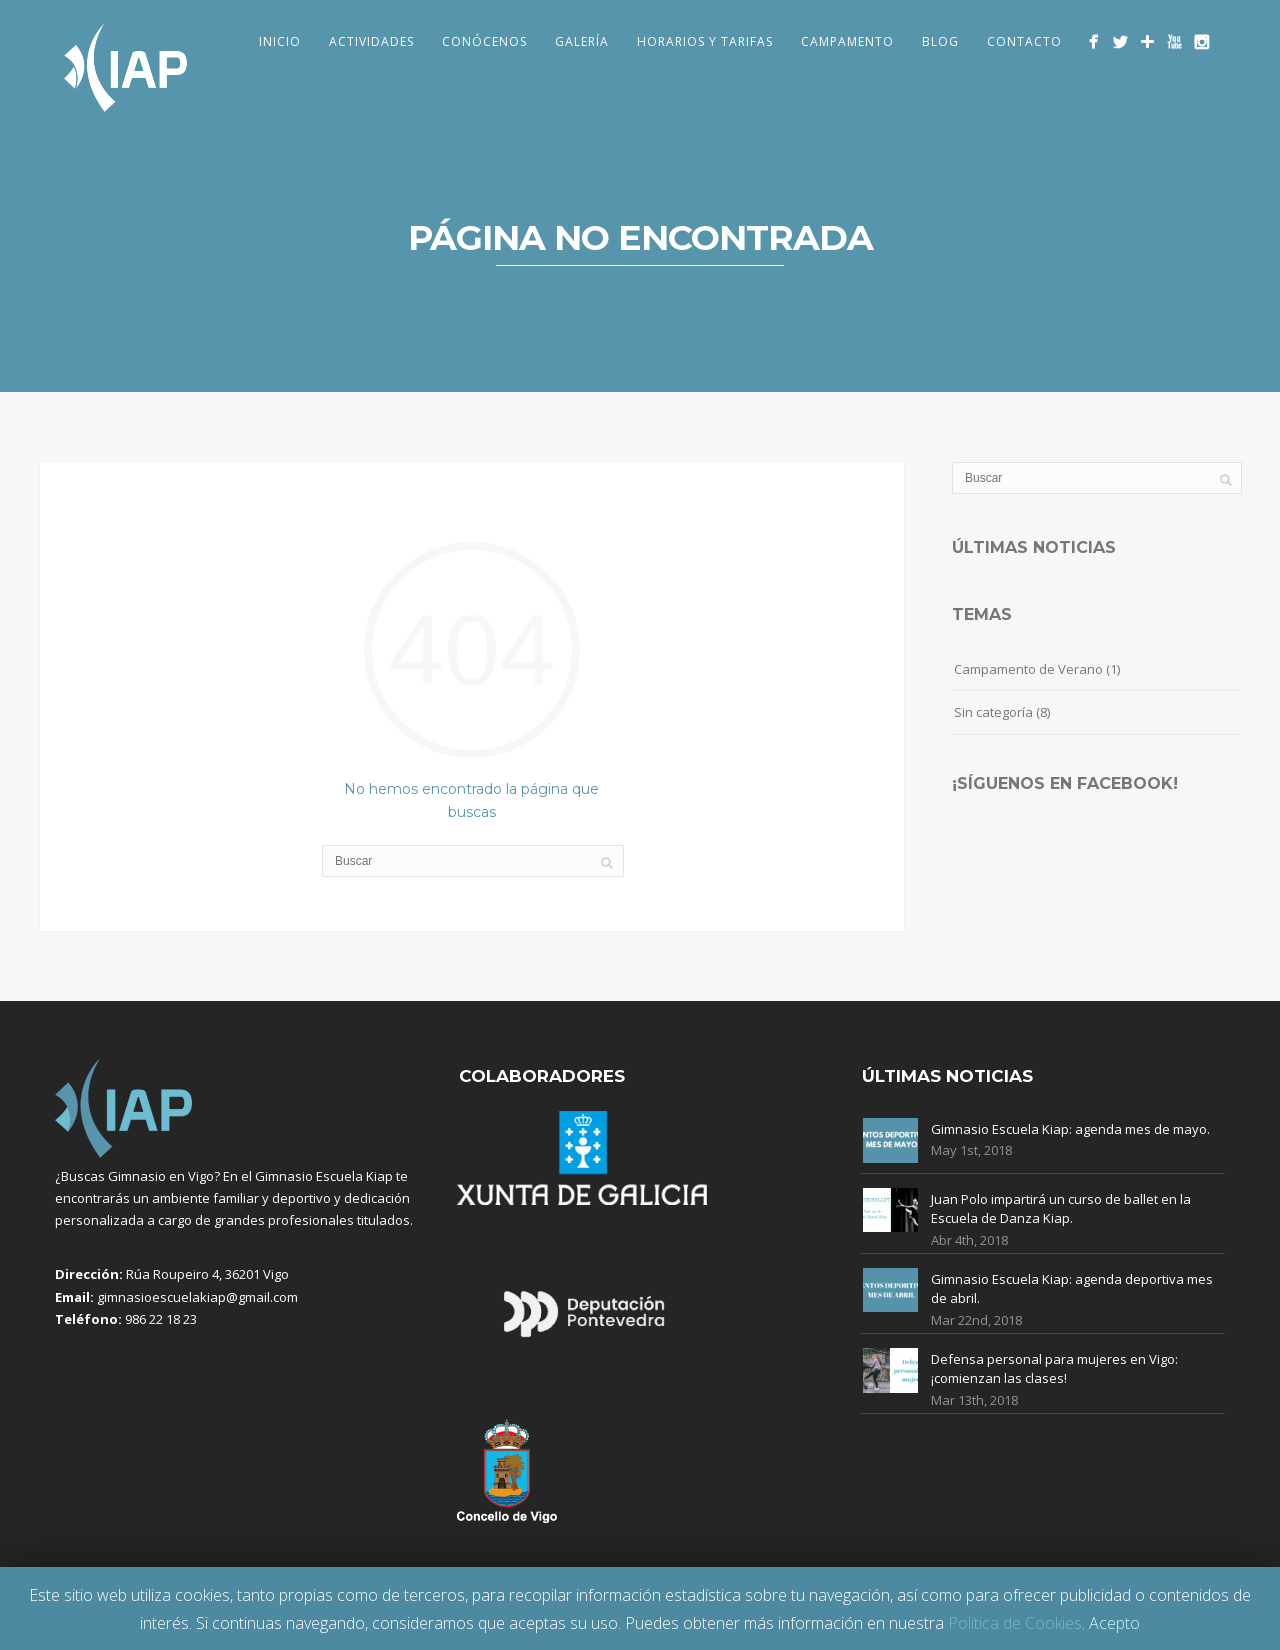 This screenshot has width=1280, height=1650. Describe the element at coordinates (1114, 1623) in the screenshot. I see `Acepto` at that location.